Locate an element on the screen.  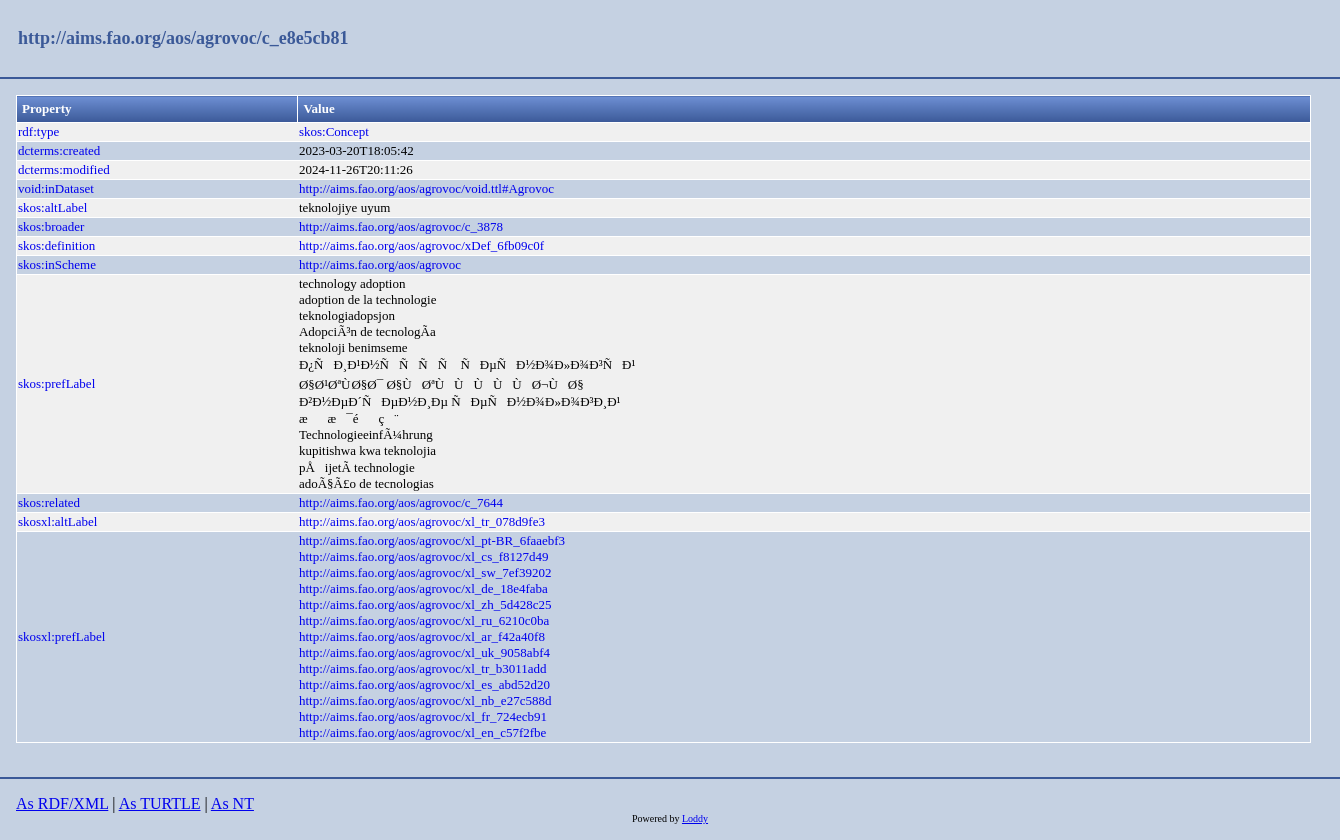
http://aims.fao.org/aos/agrovoc/xDef_6fb09c0f is located at coordinates (421, 245).